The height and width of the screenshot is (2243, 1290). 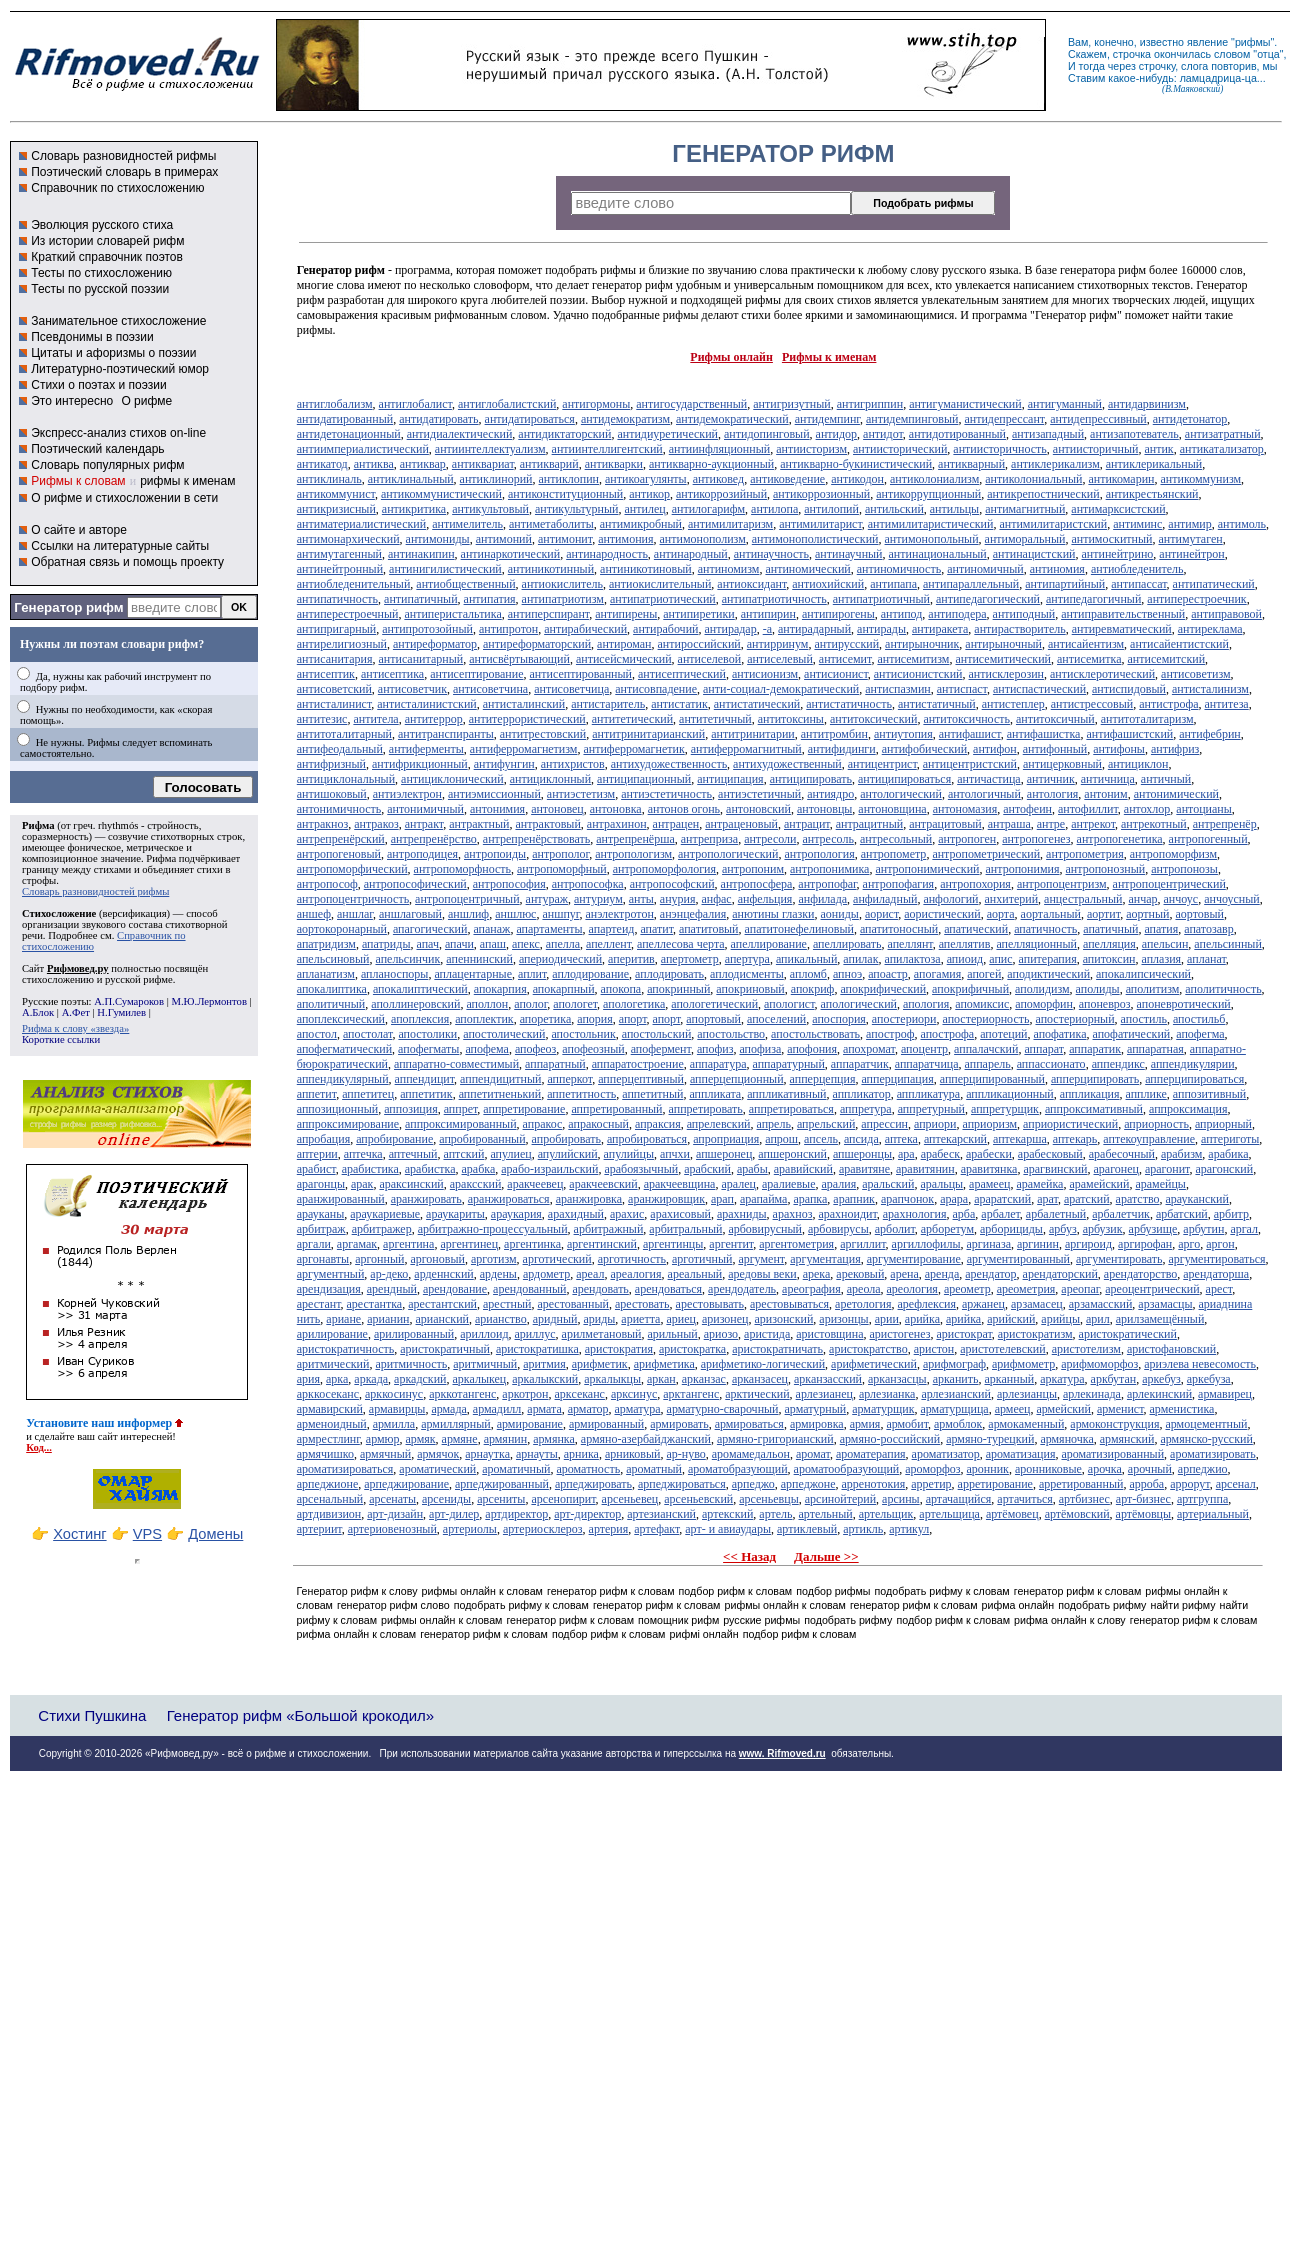 What do you see at coordinates (1005, 1109) in the screenshot?
I see `аппретурщик` at bounding box center [1005, 1109].